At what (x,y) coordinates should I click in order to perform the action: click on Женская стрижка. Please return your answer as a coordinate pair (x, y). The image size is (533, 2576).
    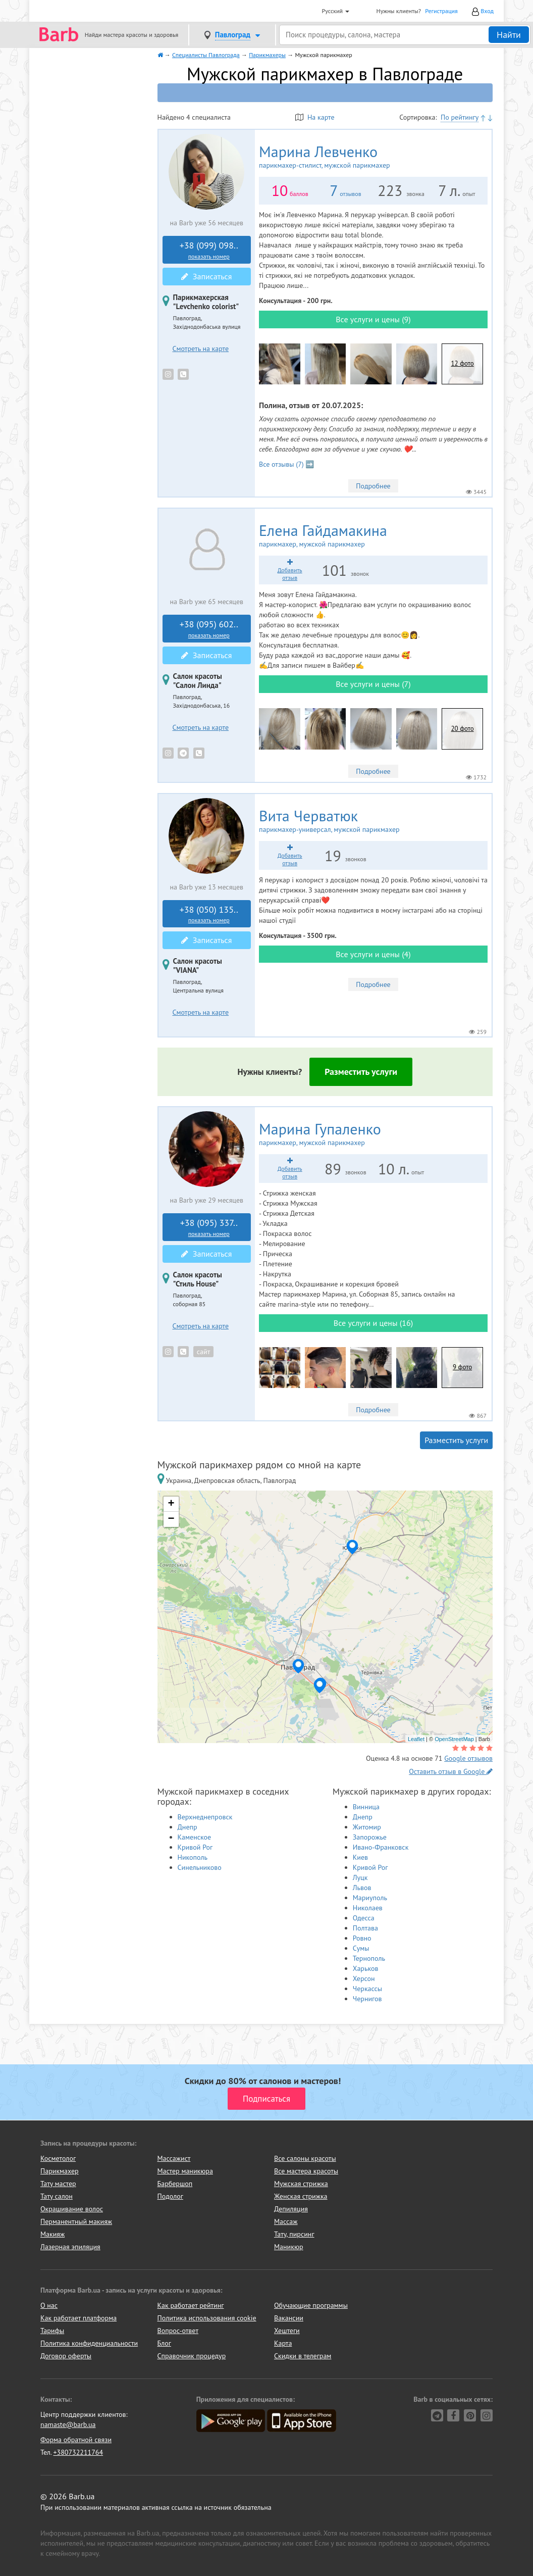
    Looking at the image, I should click on (301, 2196).